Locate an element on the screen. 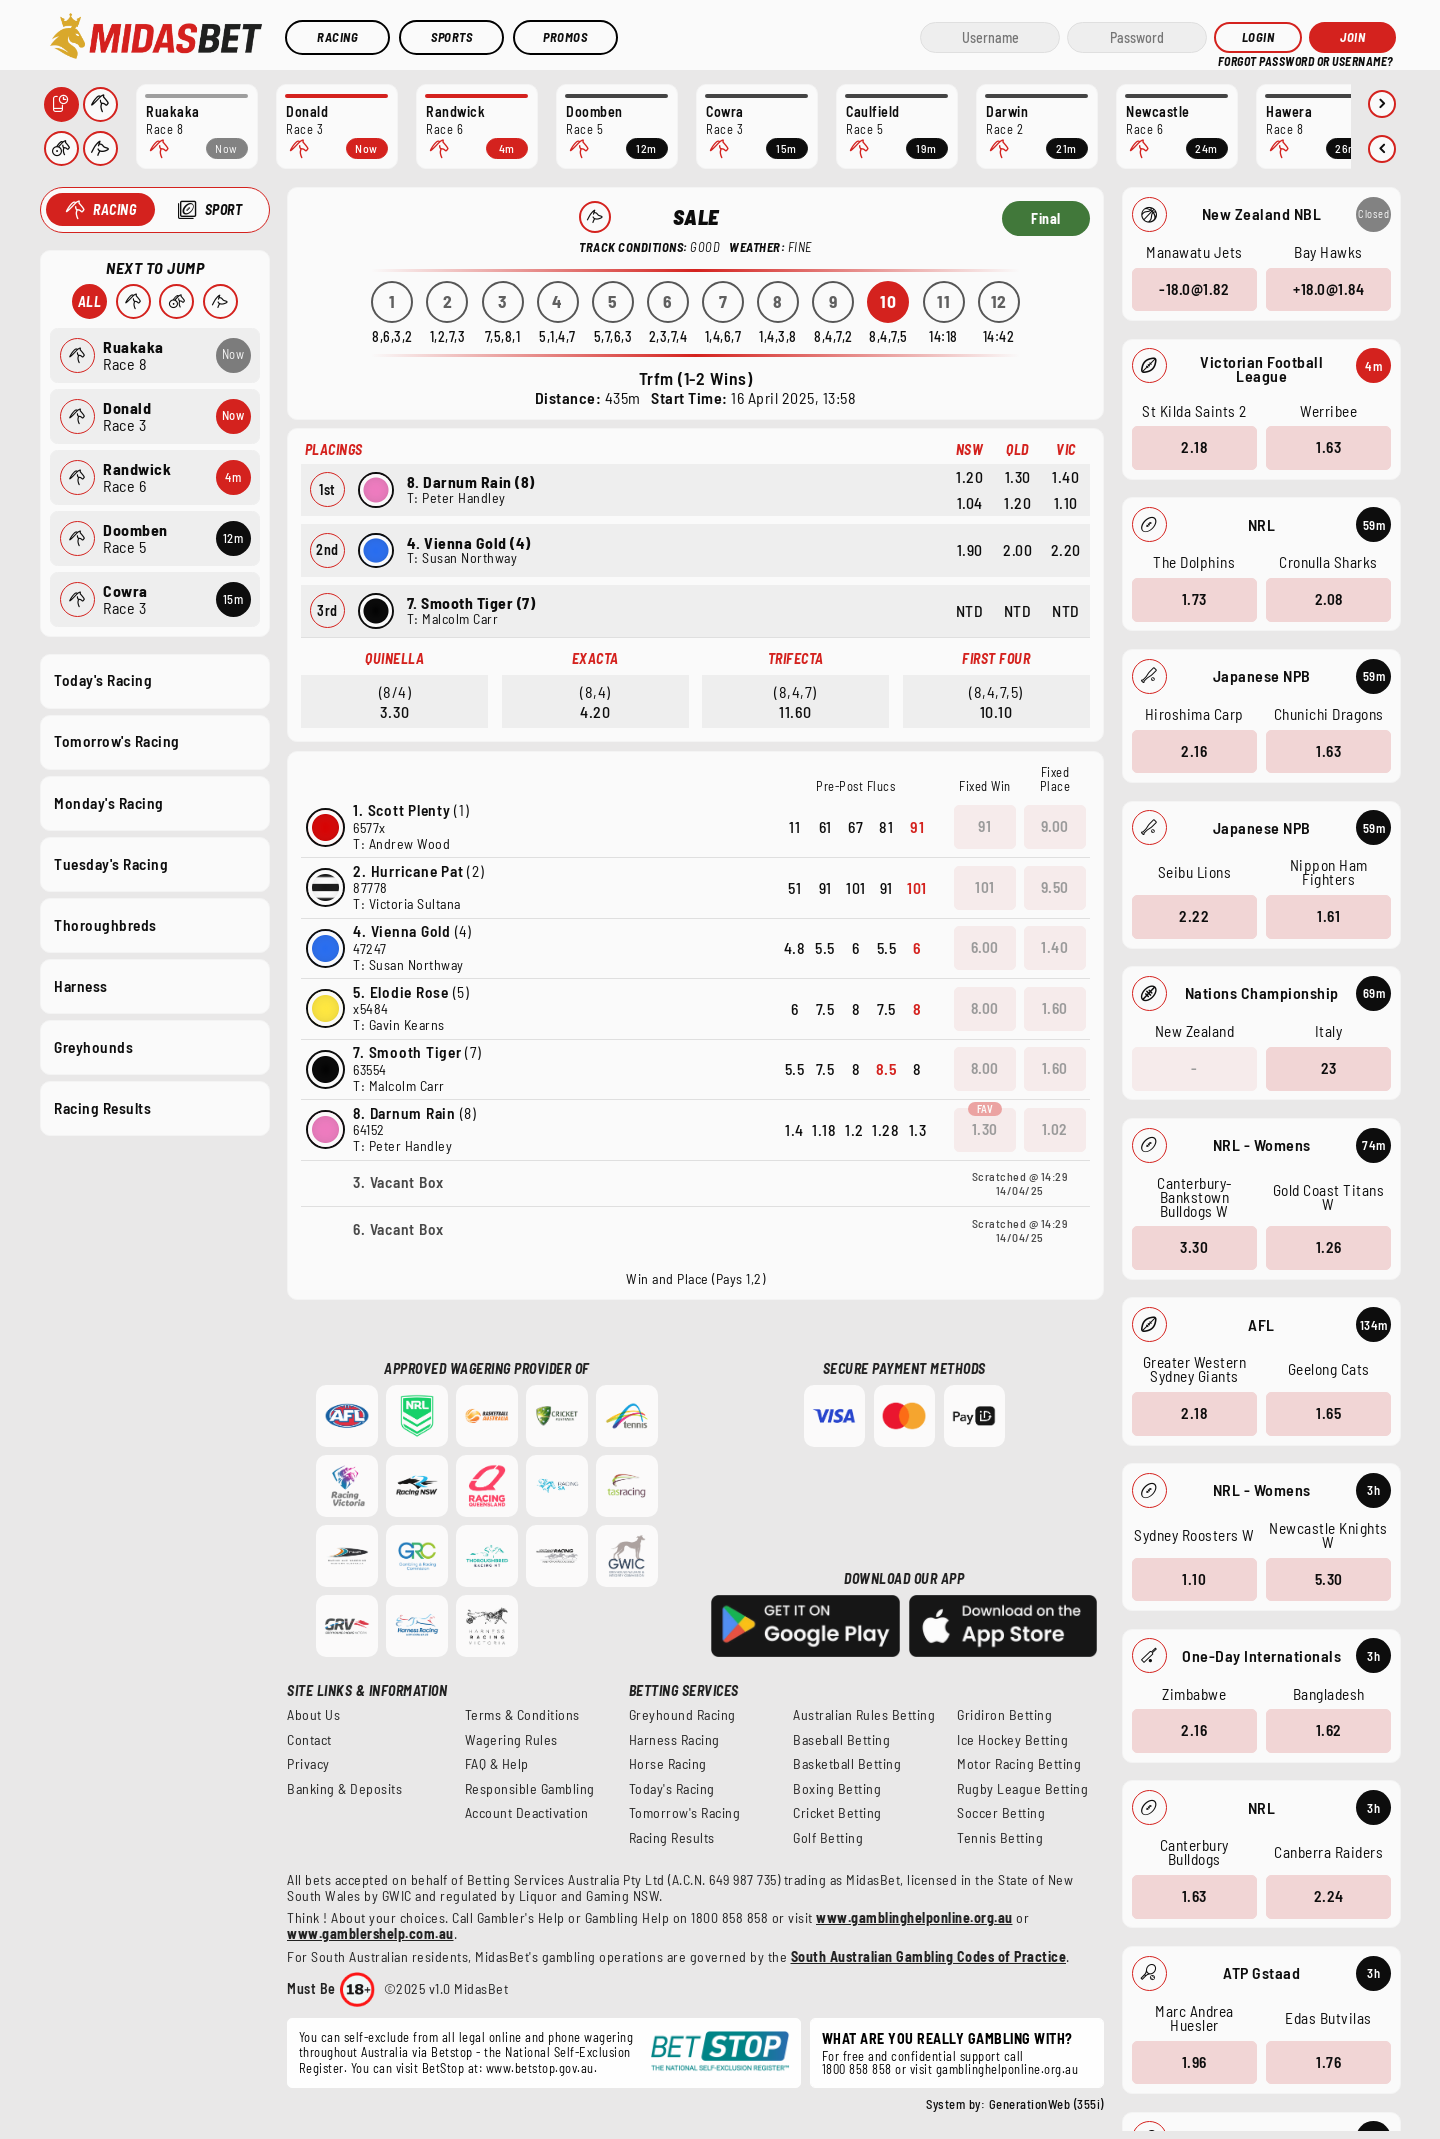 The height and width of the screenshot is (2139, 1440). Gridiron Betting is located at coordinates (1004, 1715).